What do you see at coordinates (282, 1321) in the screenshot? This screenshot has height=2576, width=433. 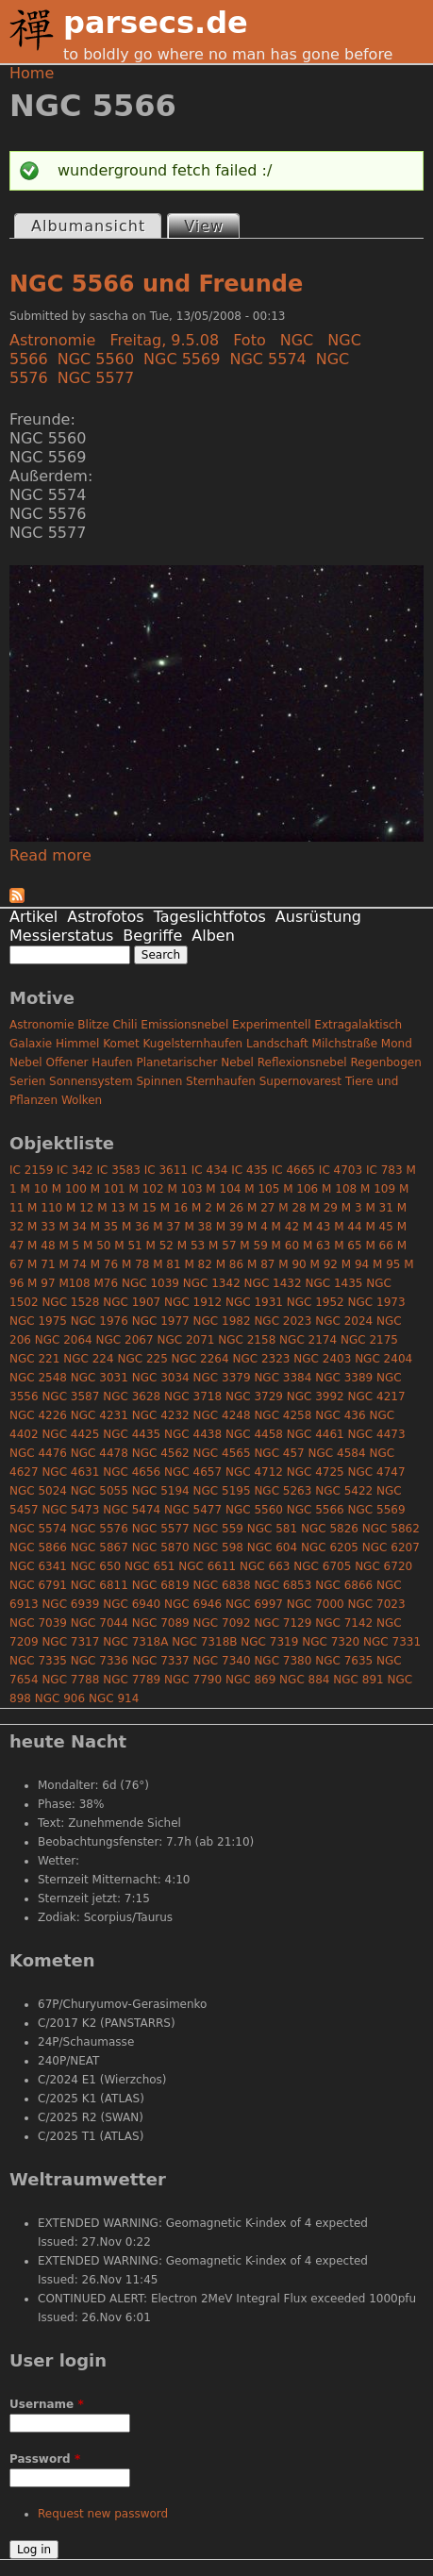 I see `NGC 2023` at bounding box center [282, 1321].